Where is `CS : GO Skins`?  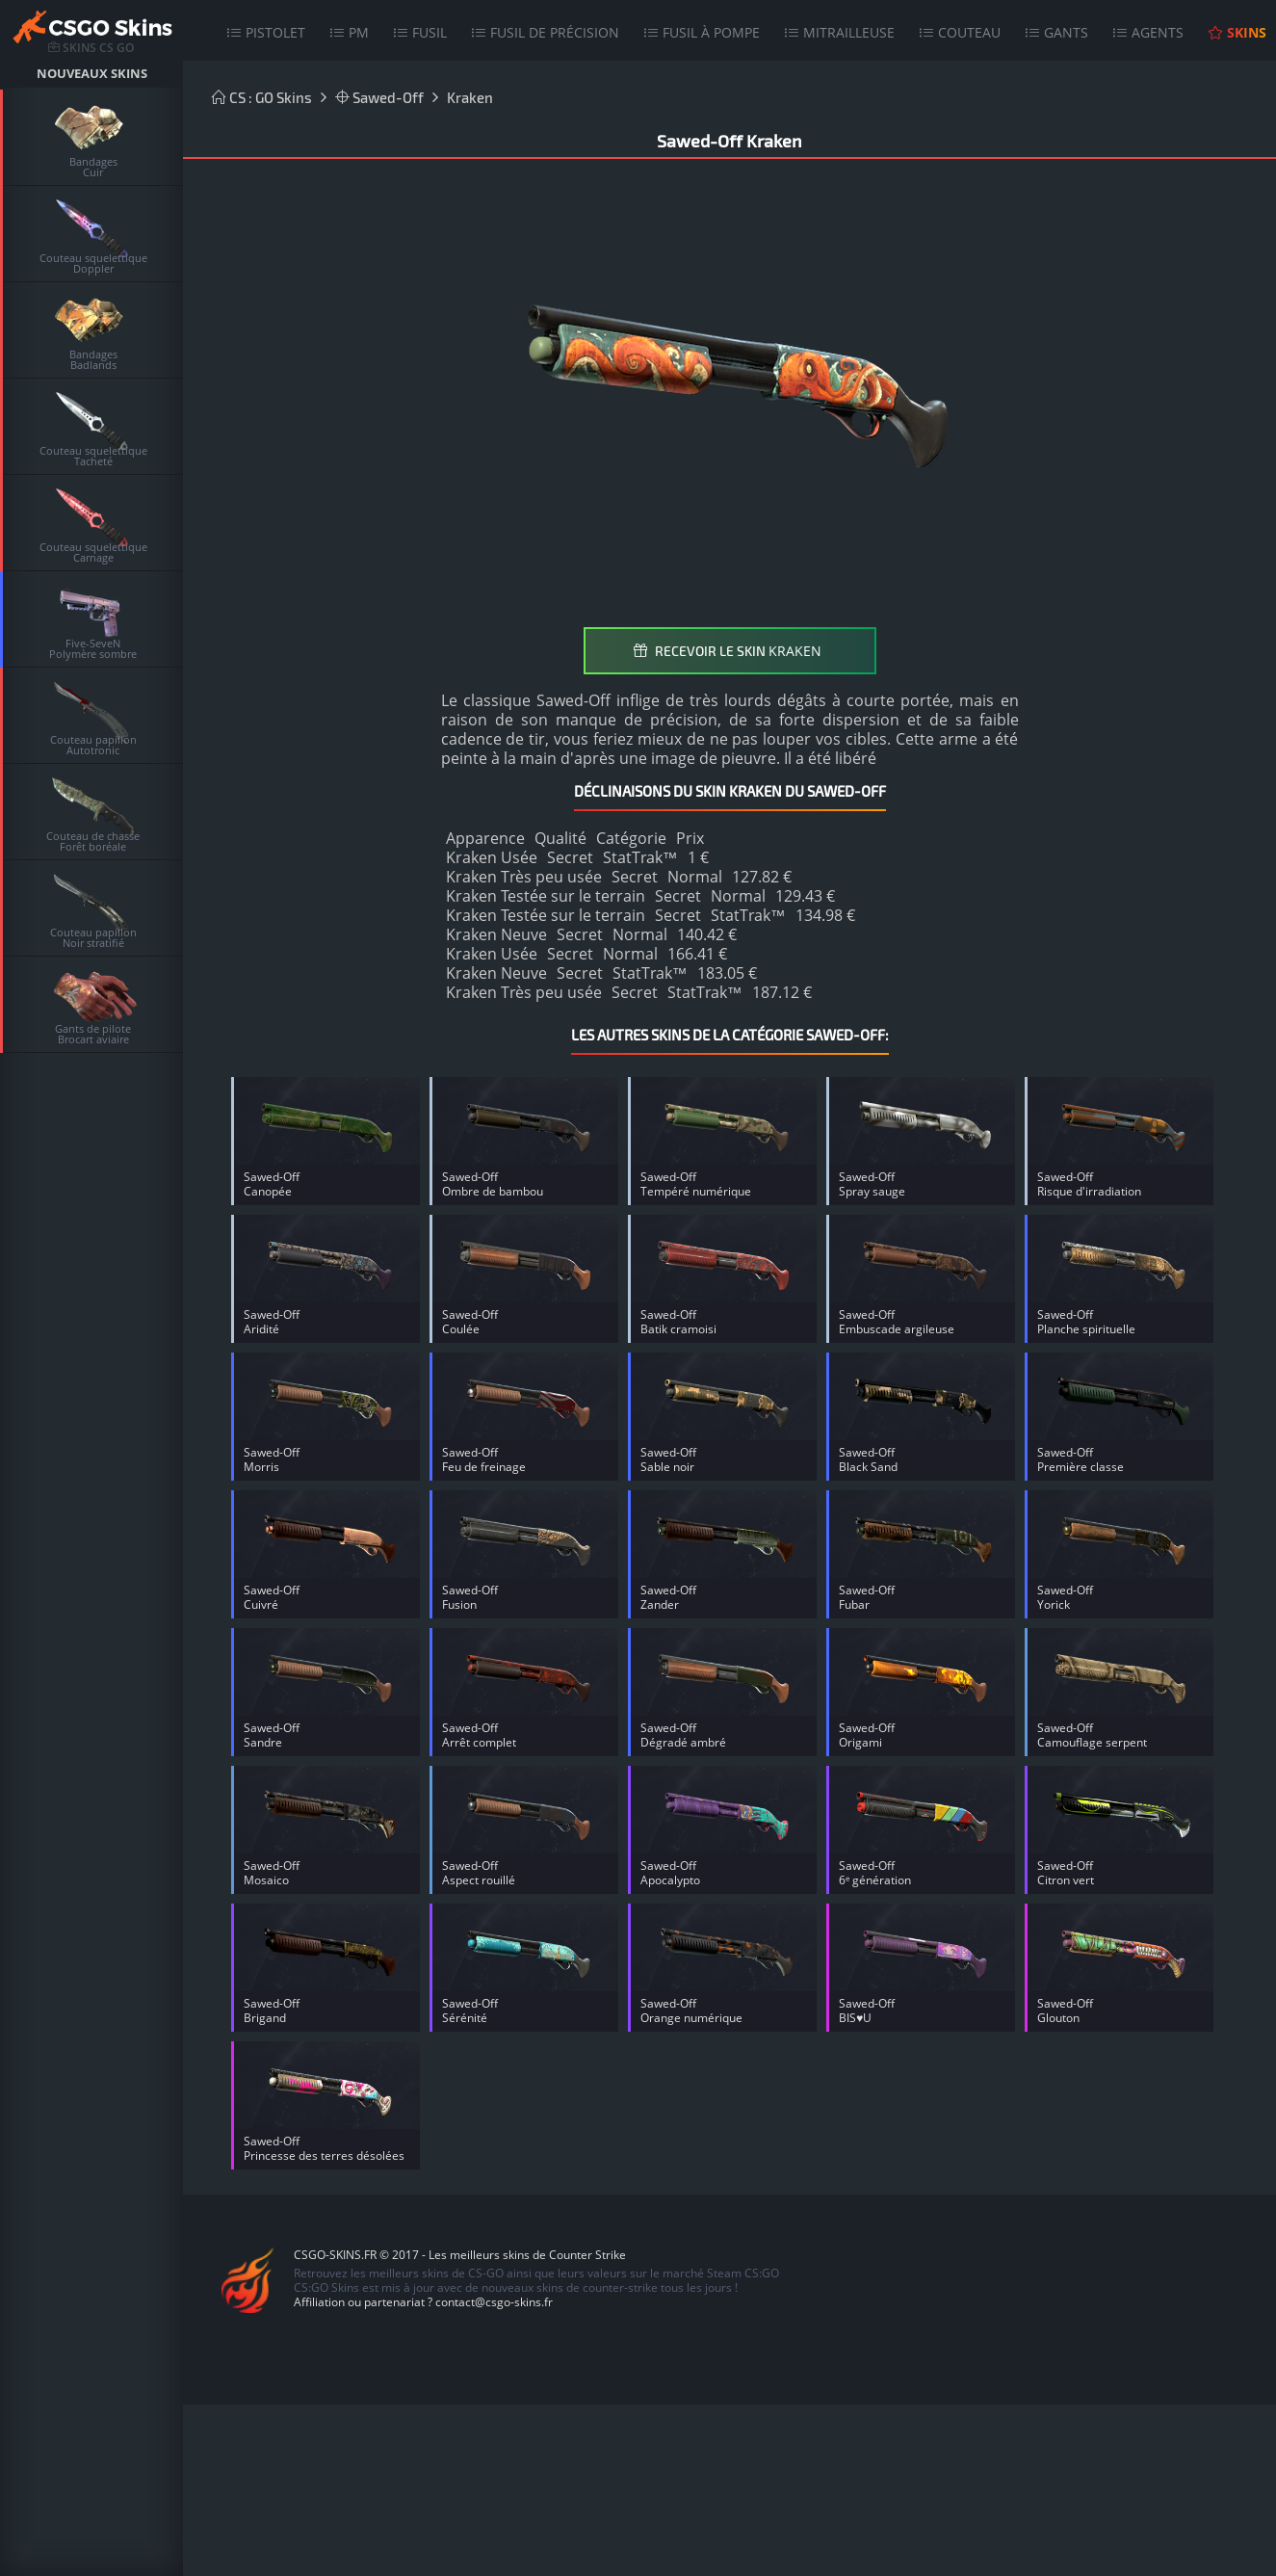 CS : GO Skins is located at coordinates (262, 97).